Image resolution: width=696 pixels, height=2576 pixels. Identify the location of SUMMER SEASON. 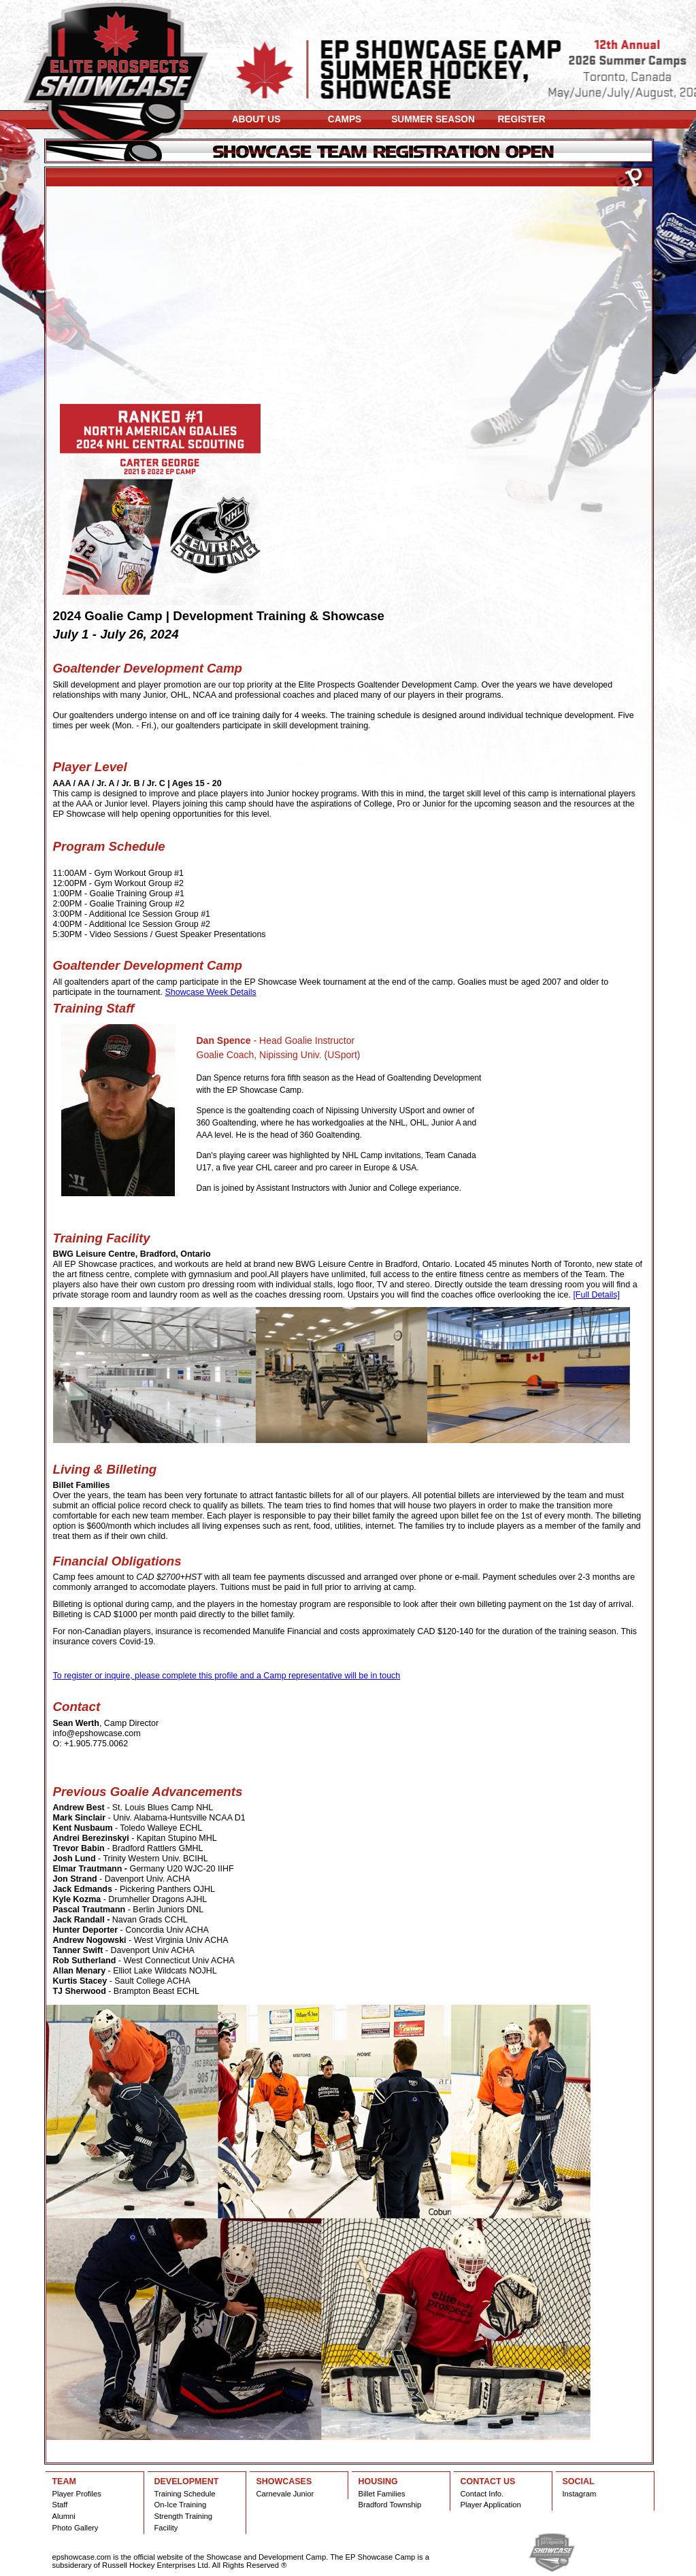
(433, 119).